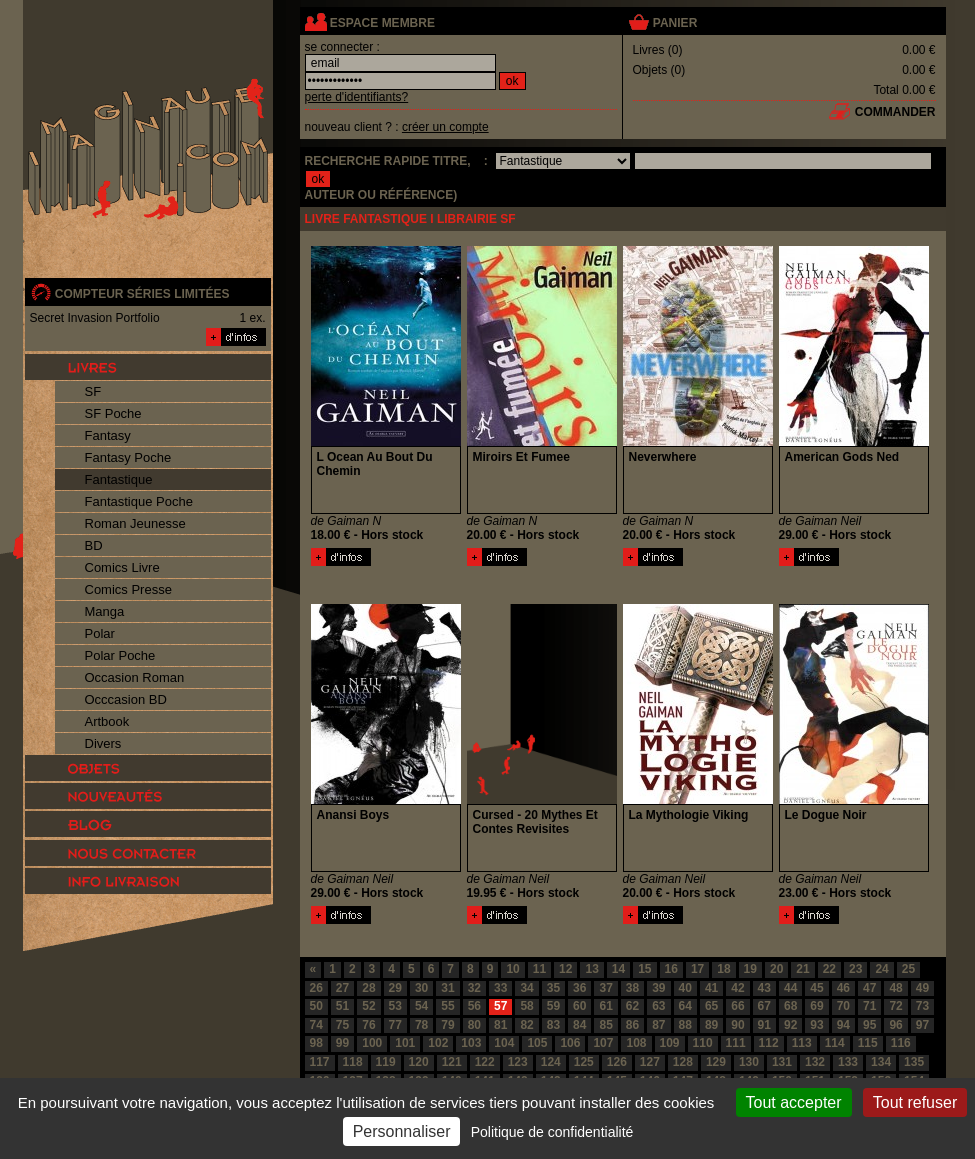 The image size is (975, 1159). What do you see at coordinates (644, 969) in the screenshot?
I see `15` at bounding box center [644, 969].